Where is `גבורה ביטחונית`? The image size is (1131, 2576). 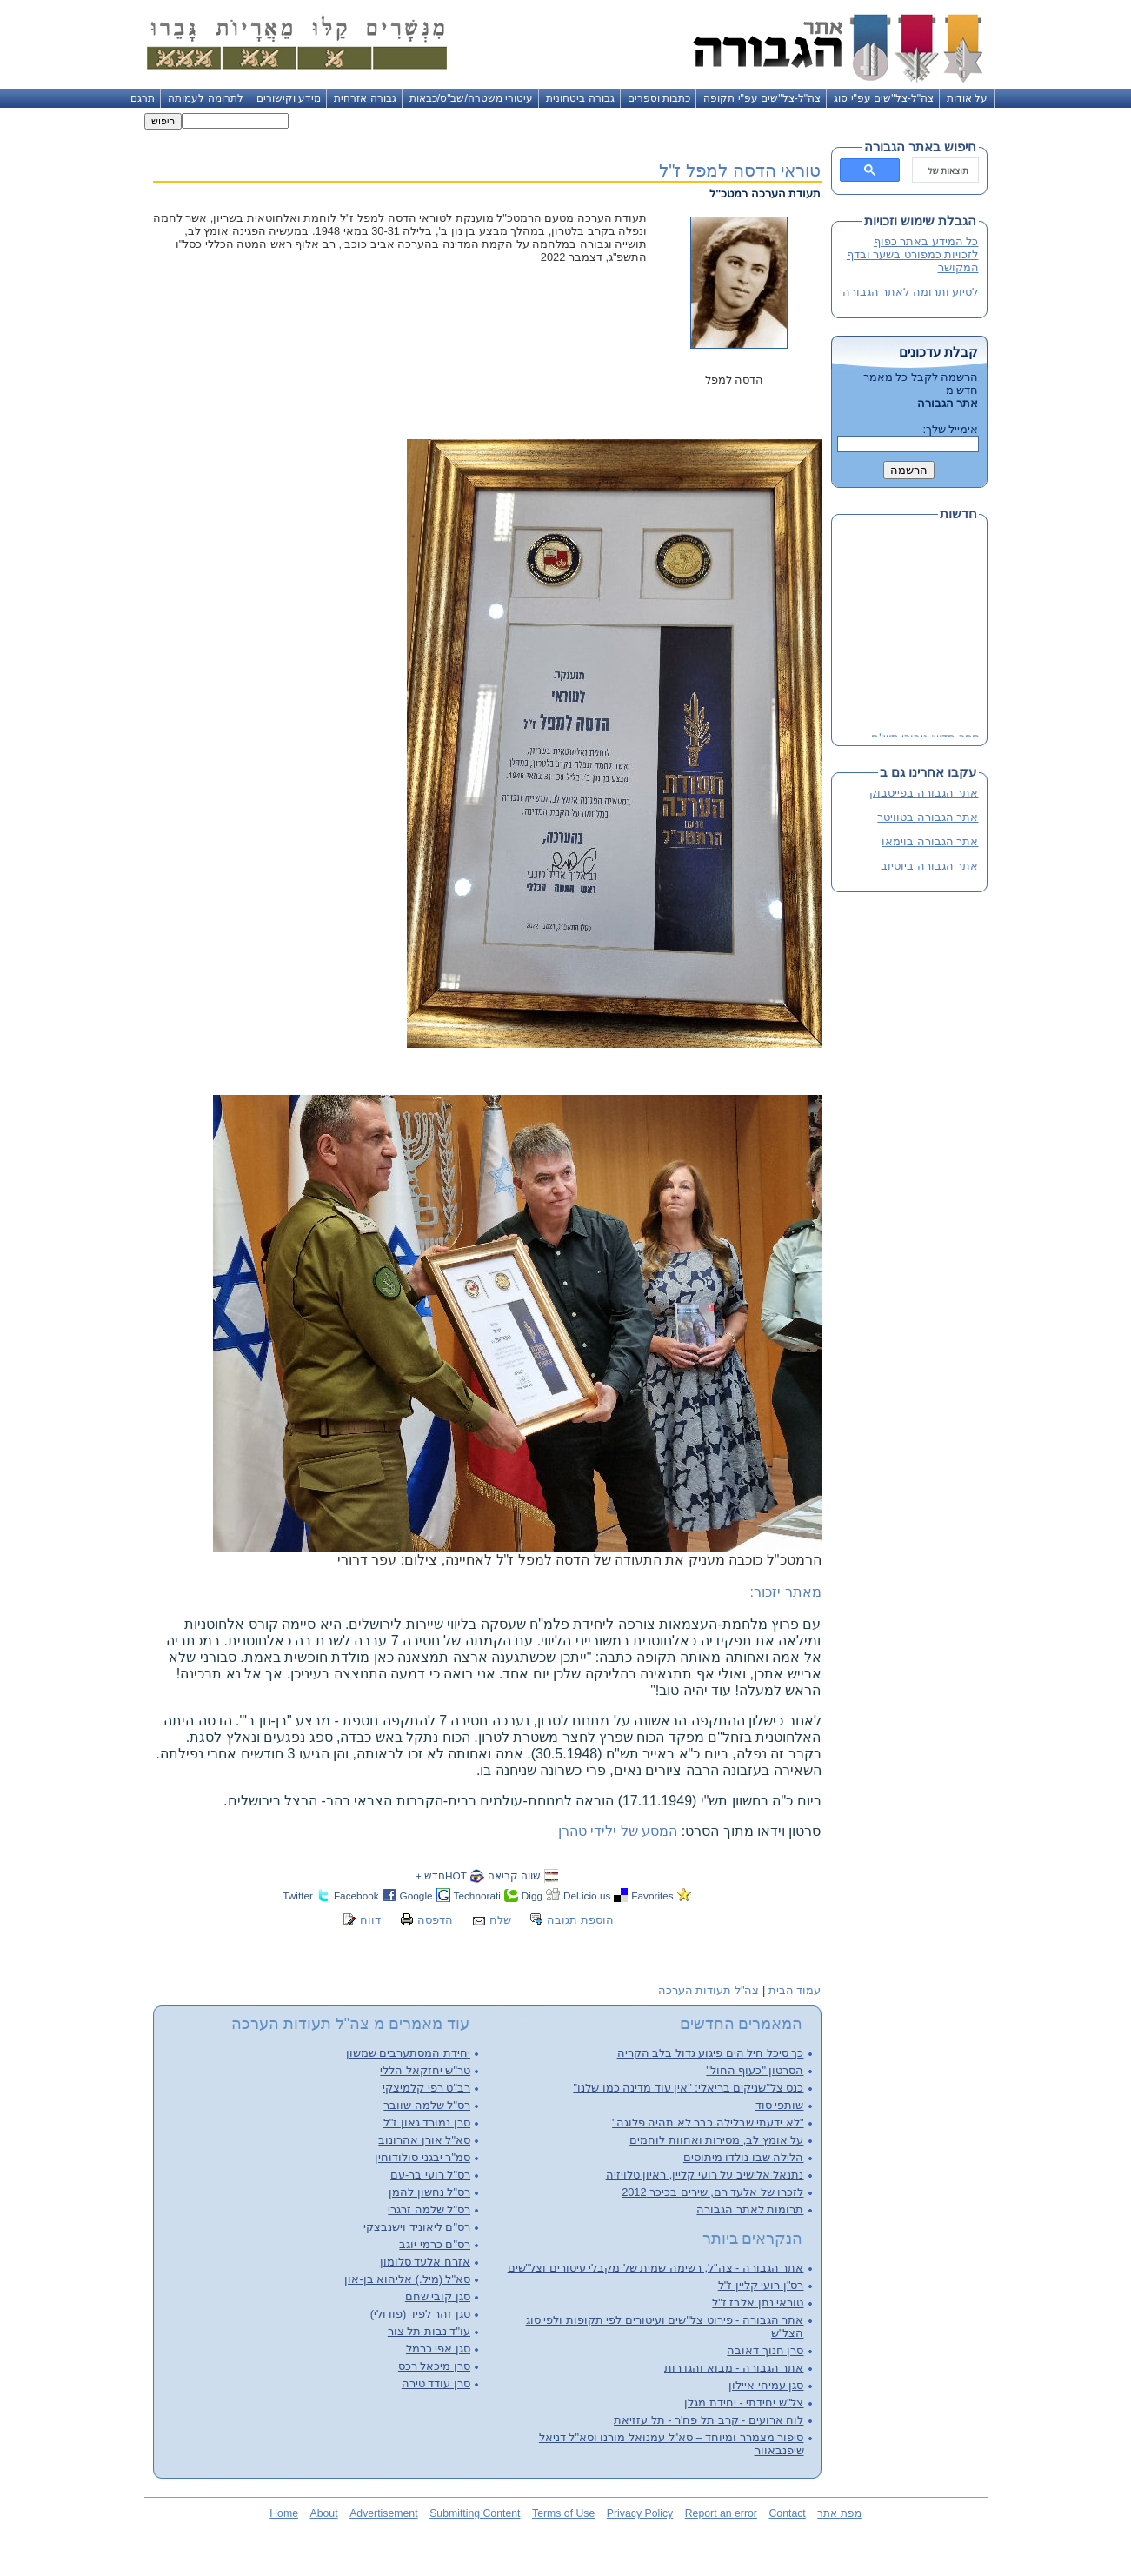 גבורה ביטחונית is located at coordinates (580, 98).